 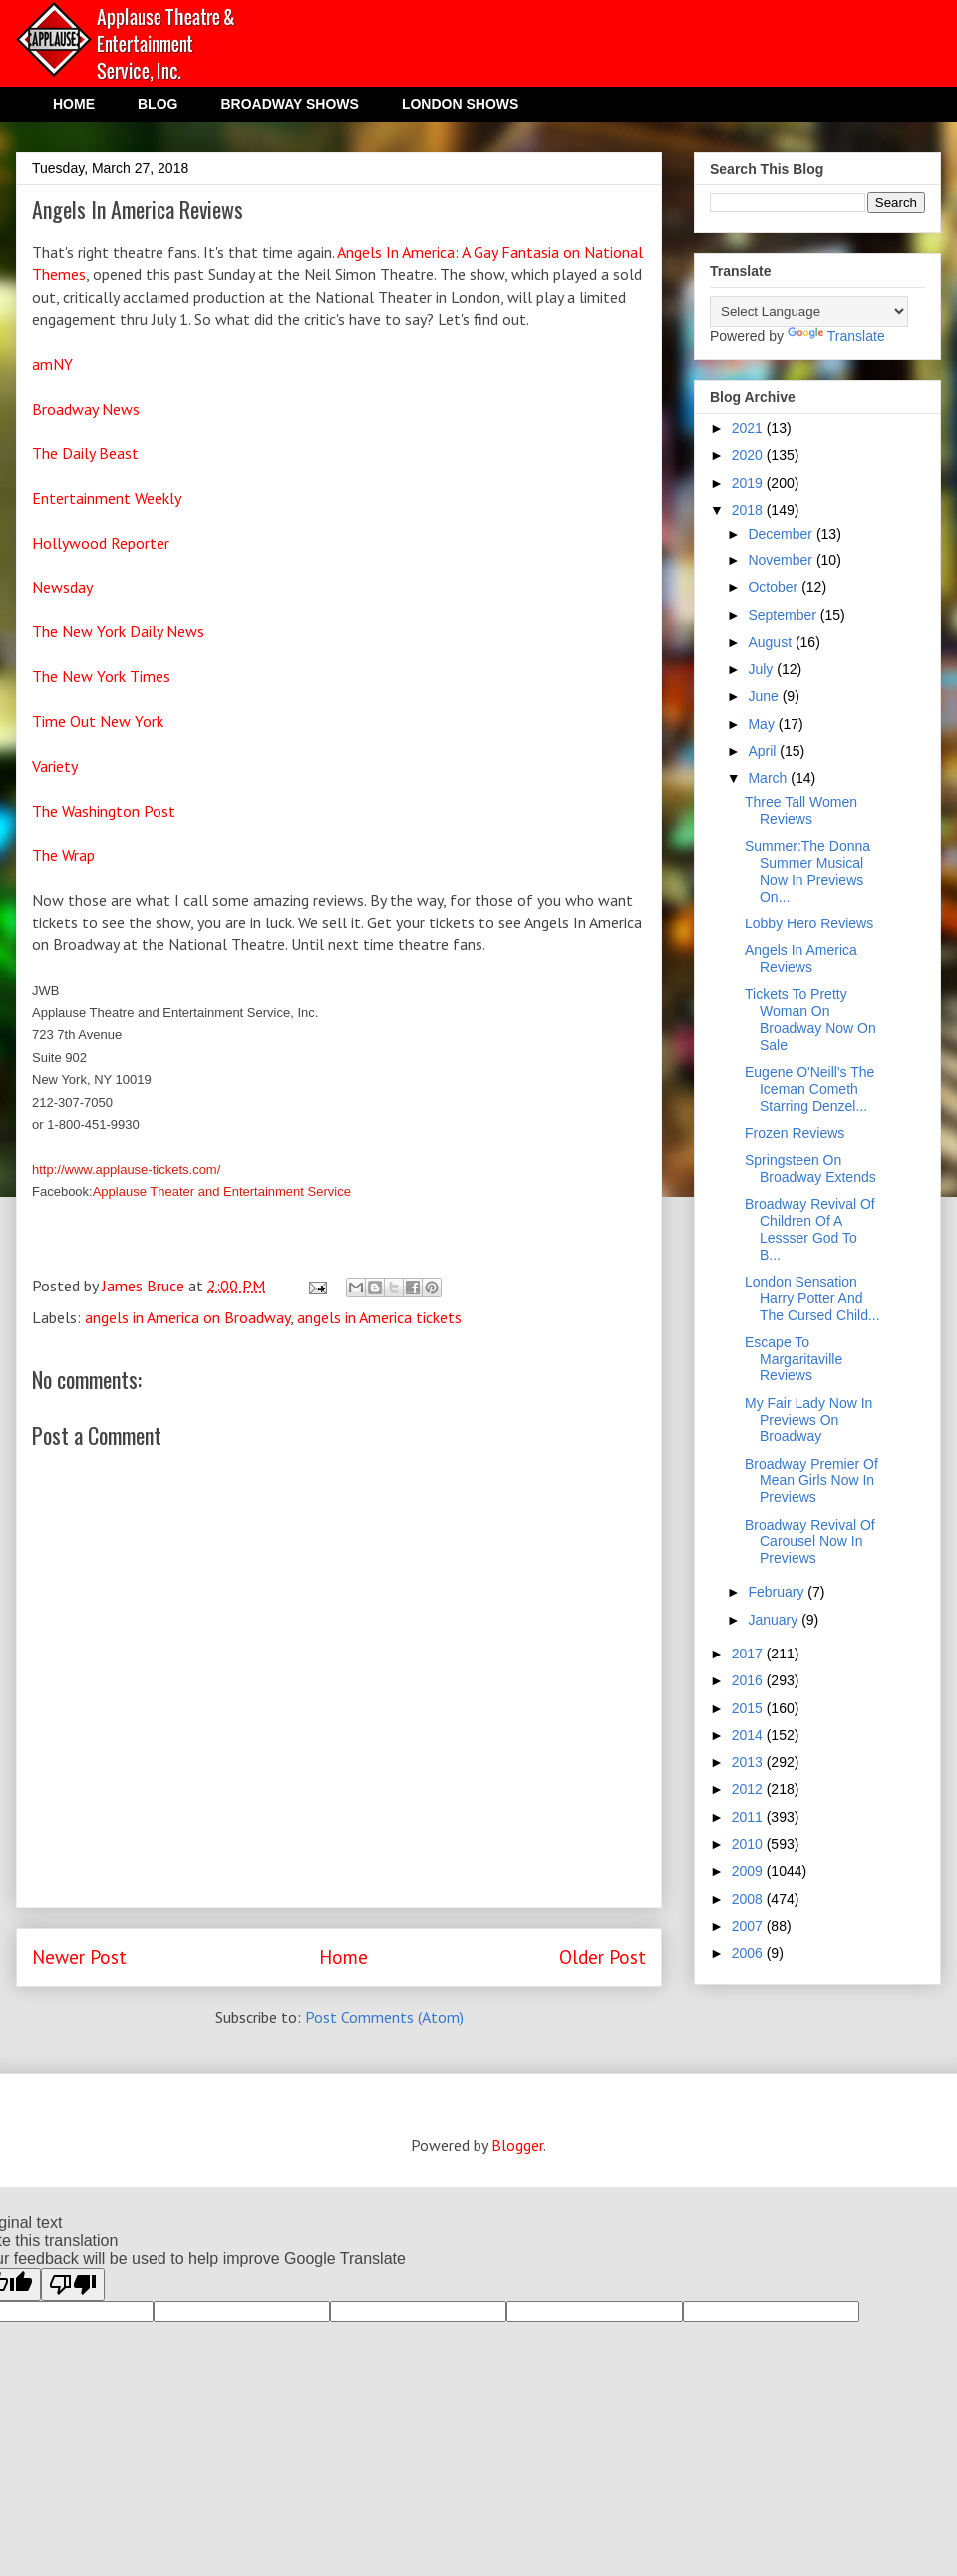 What do you see at coordinates (749, 1708) in the screenshot?
I see `2015` at bounding box center [749, 1708].